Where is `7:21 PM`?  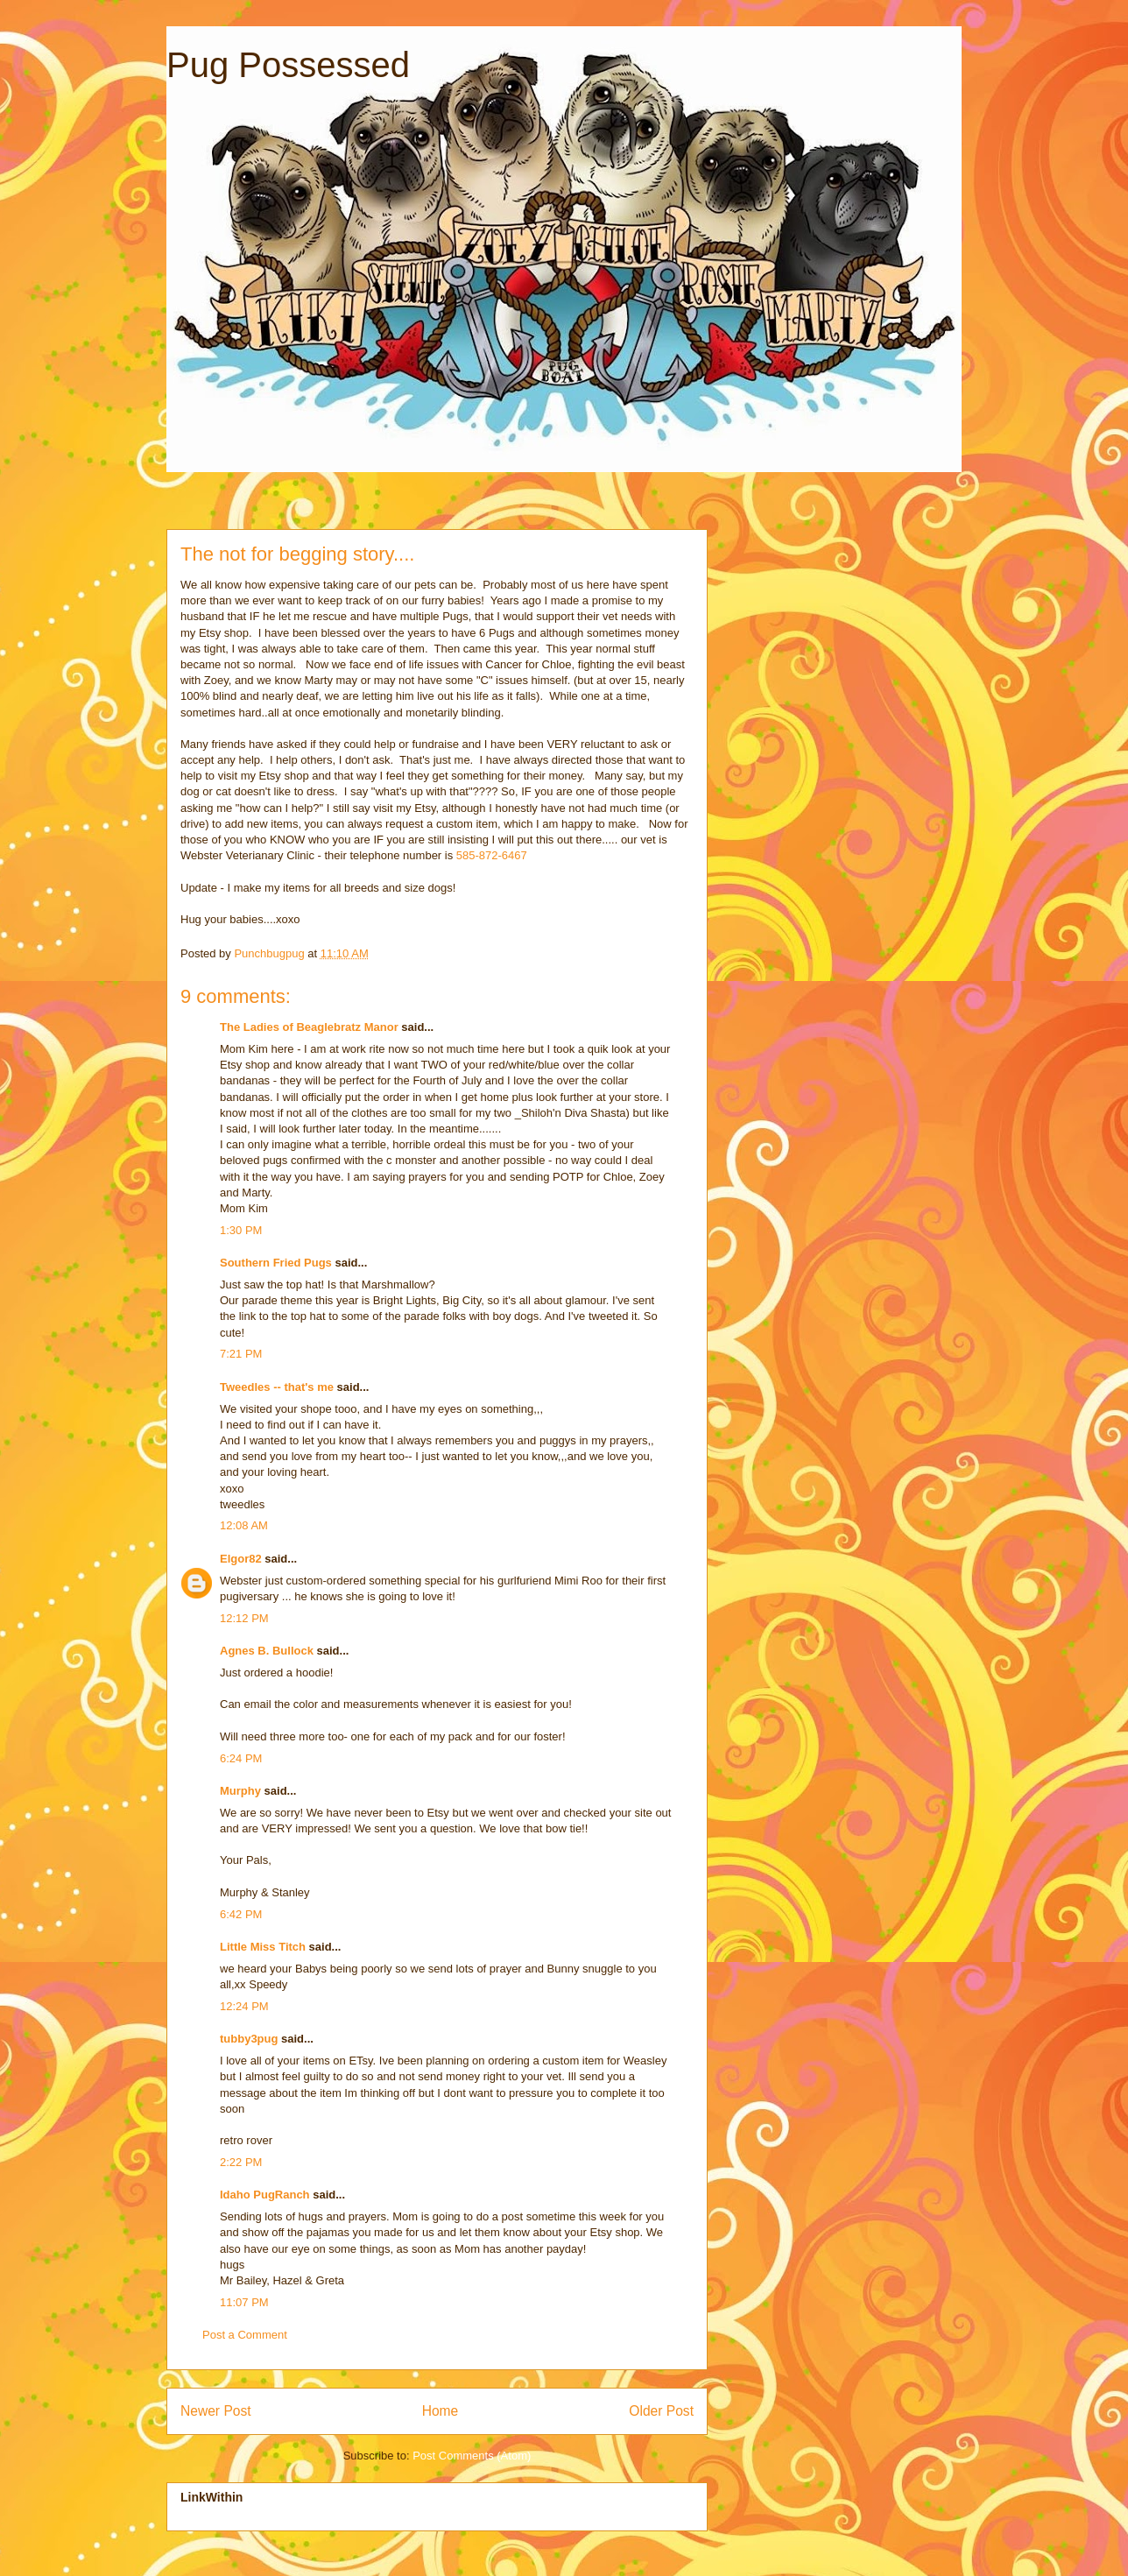
7:21 PM is located at coordinates (241, 1353).